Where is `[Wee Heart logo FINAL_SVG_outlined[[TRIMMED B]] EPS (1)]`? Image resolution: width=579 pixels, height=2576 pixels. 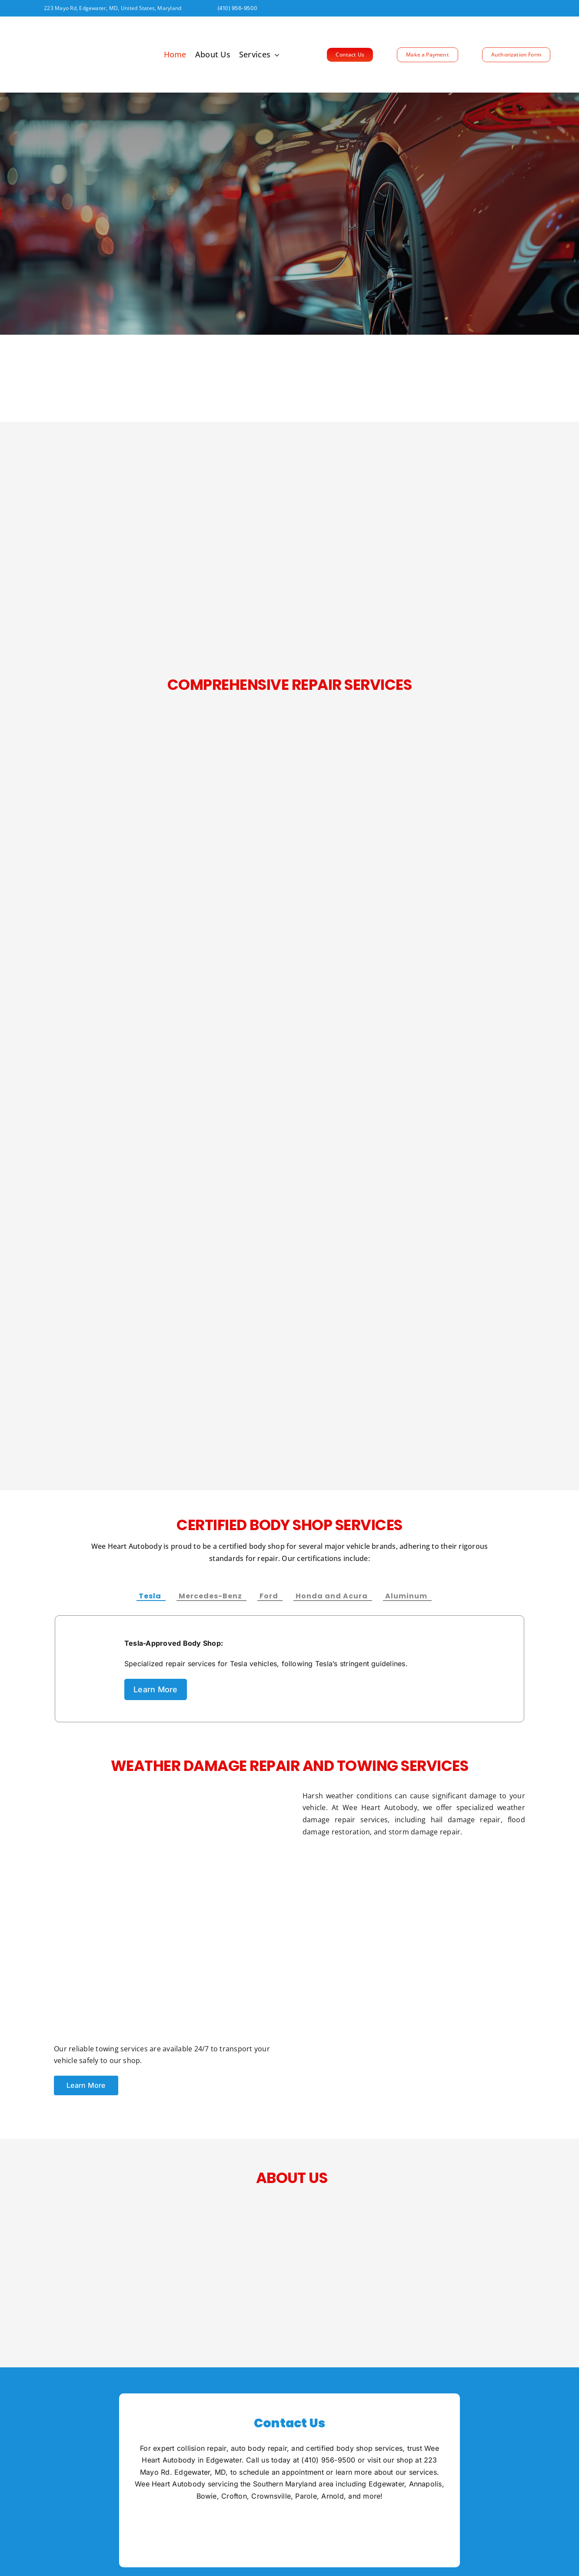
[Wee Heart logo FINAL_SVG_outlined[[TRIMMED B]] EPS (1)] is located at coordinates (61, 26).